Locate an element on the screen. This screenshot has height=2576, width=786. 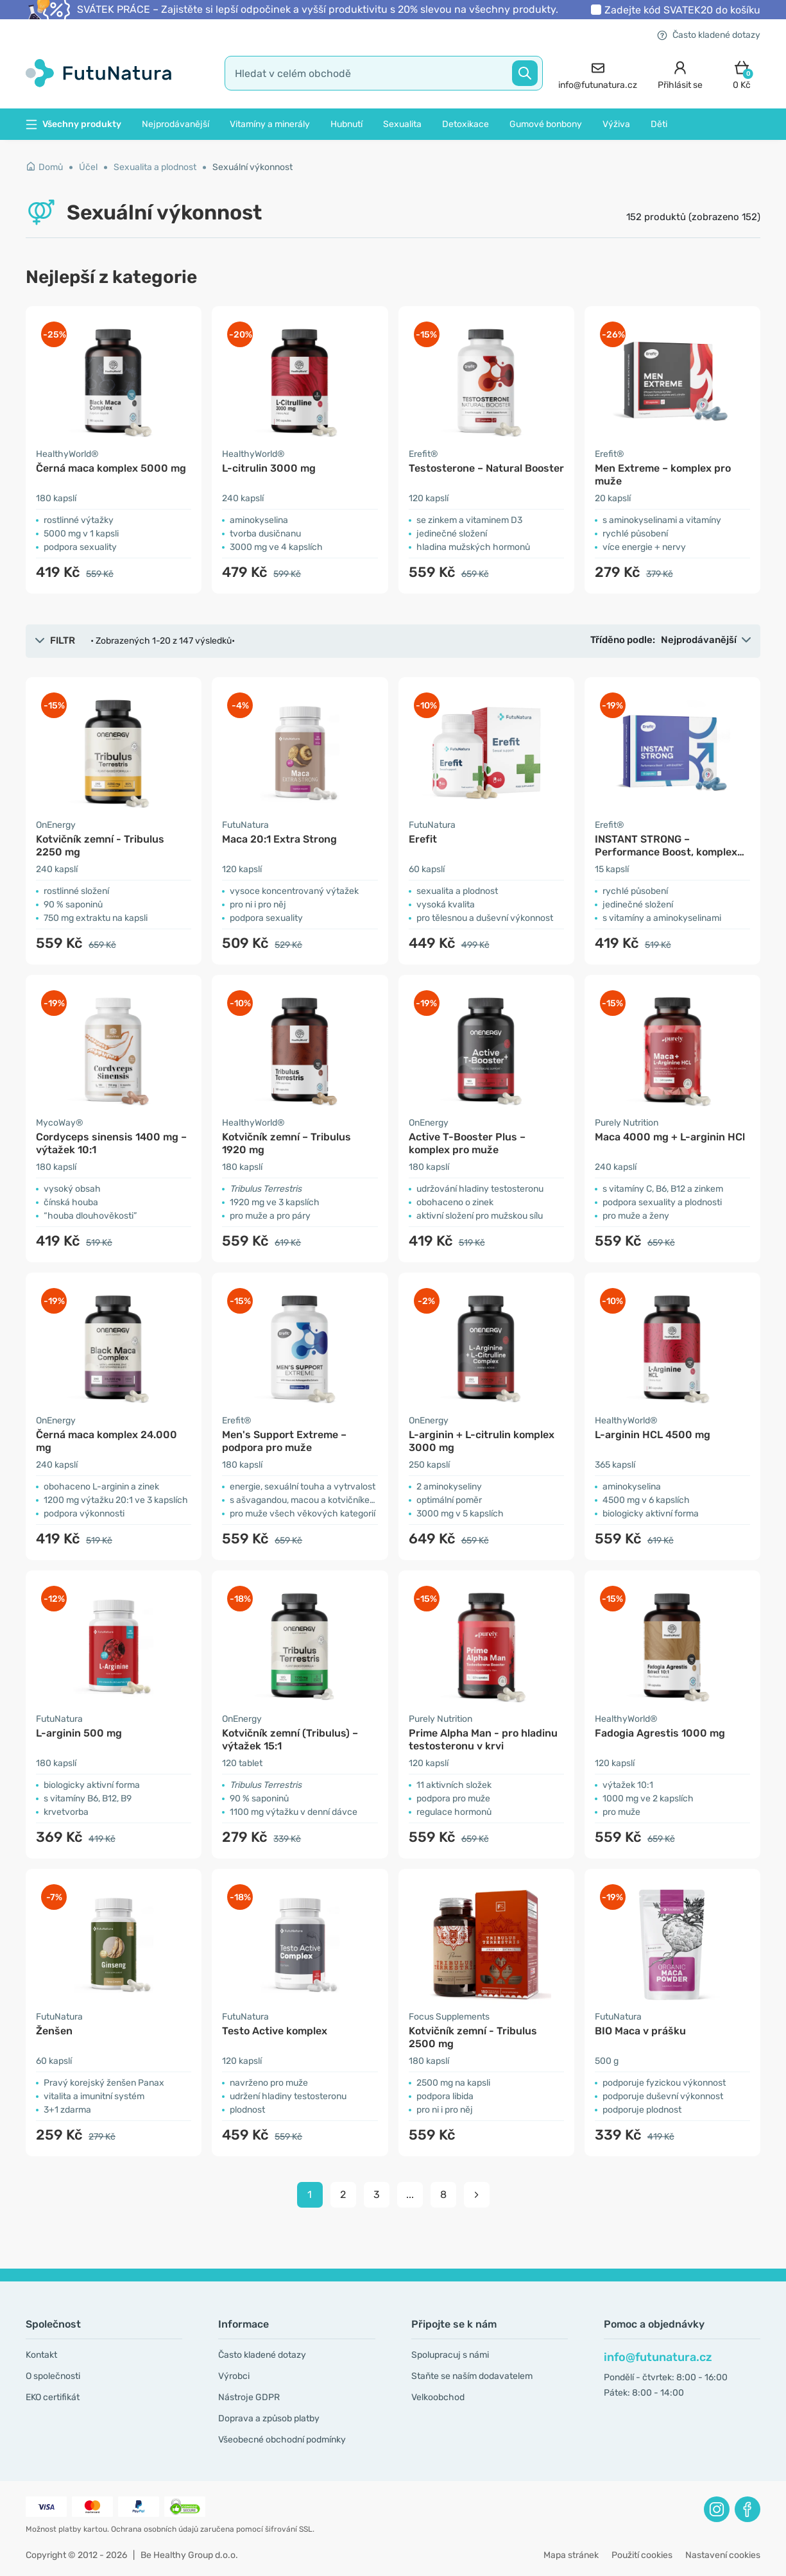
EKO certifikát is located at coordinates (53, 2397).